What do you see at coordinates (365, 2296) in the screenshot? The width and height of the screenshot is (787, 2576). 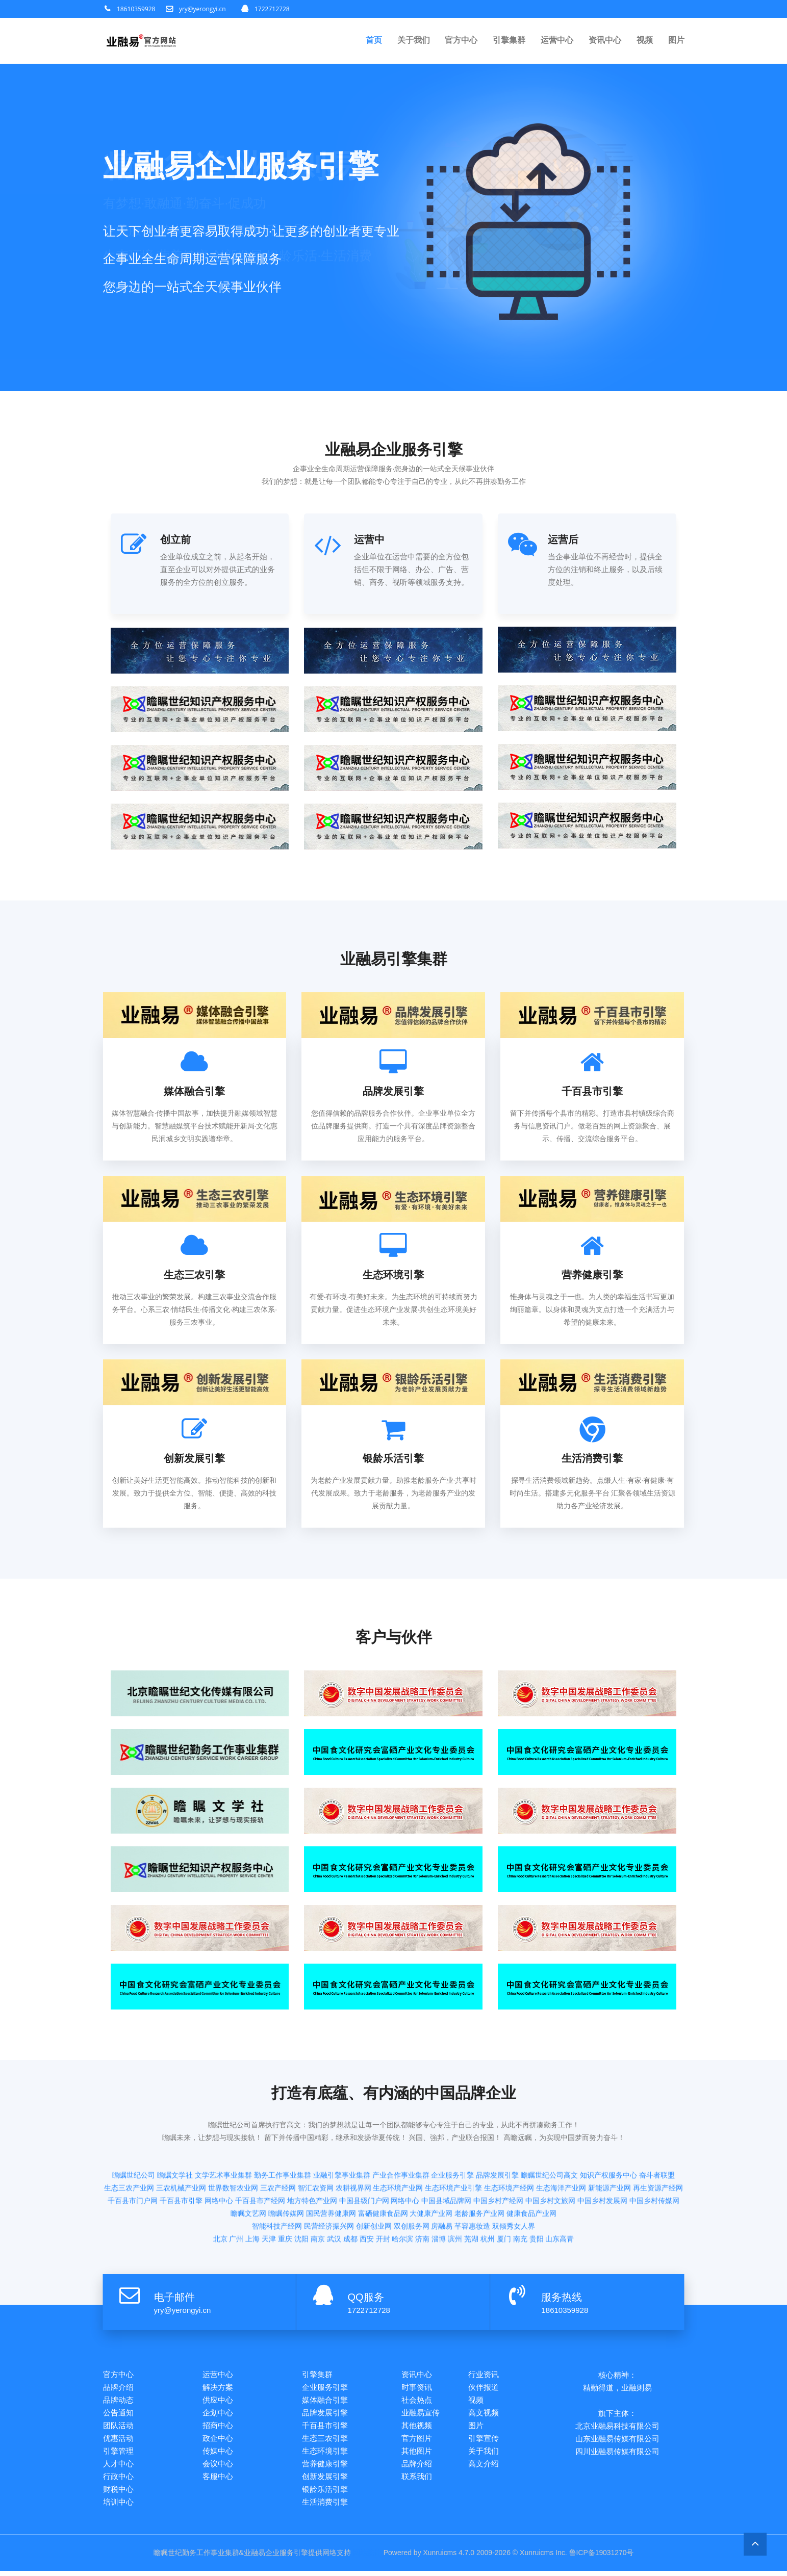 I see `QQ服务` at bounding box center [365, 2296].